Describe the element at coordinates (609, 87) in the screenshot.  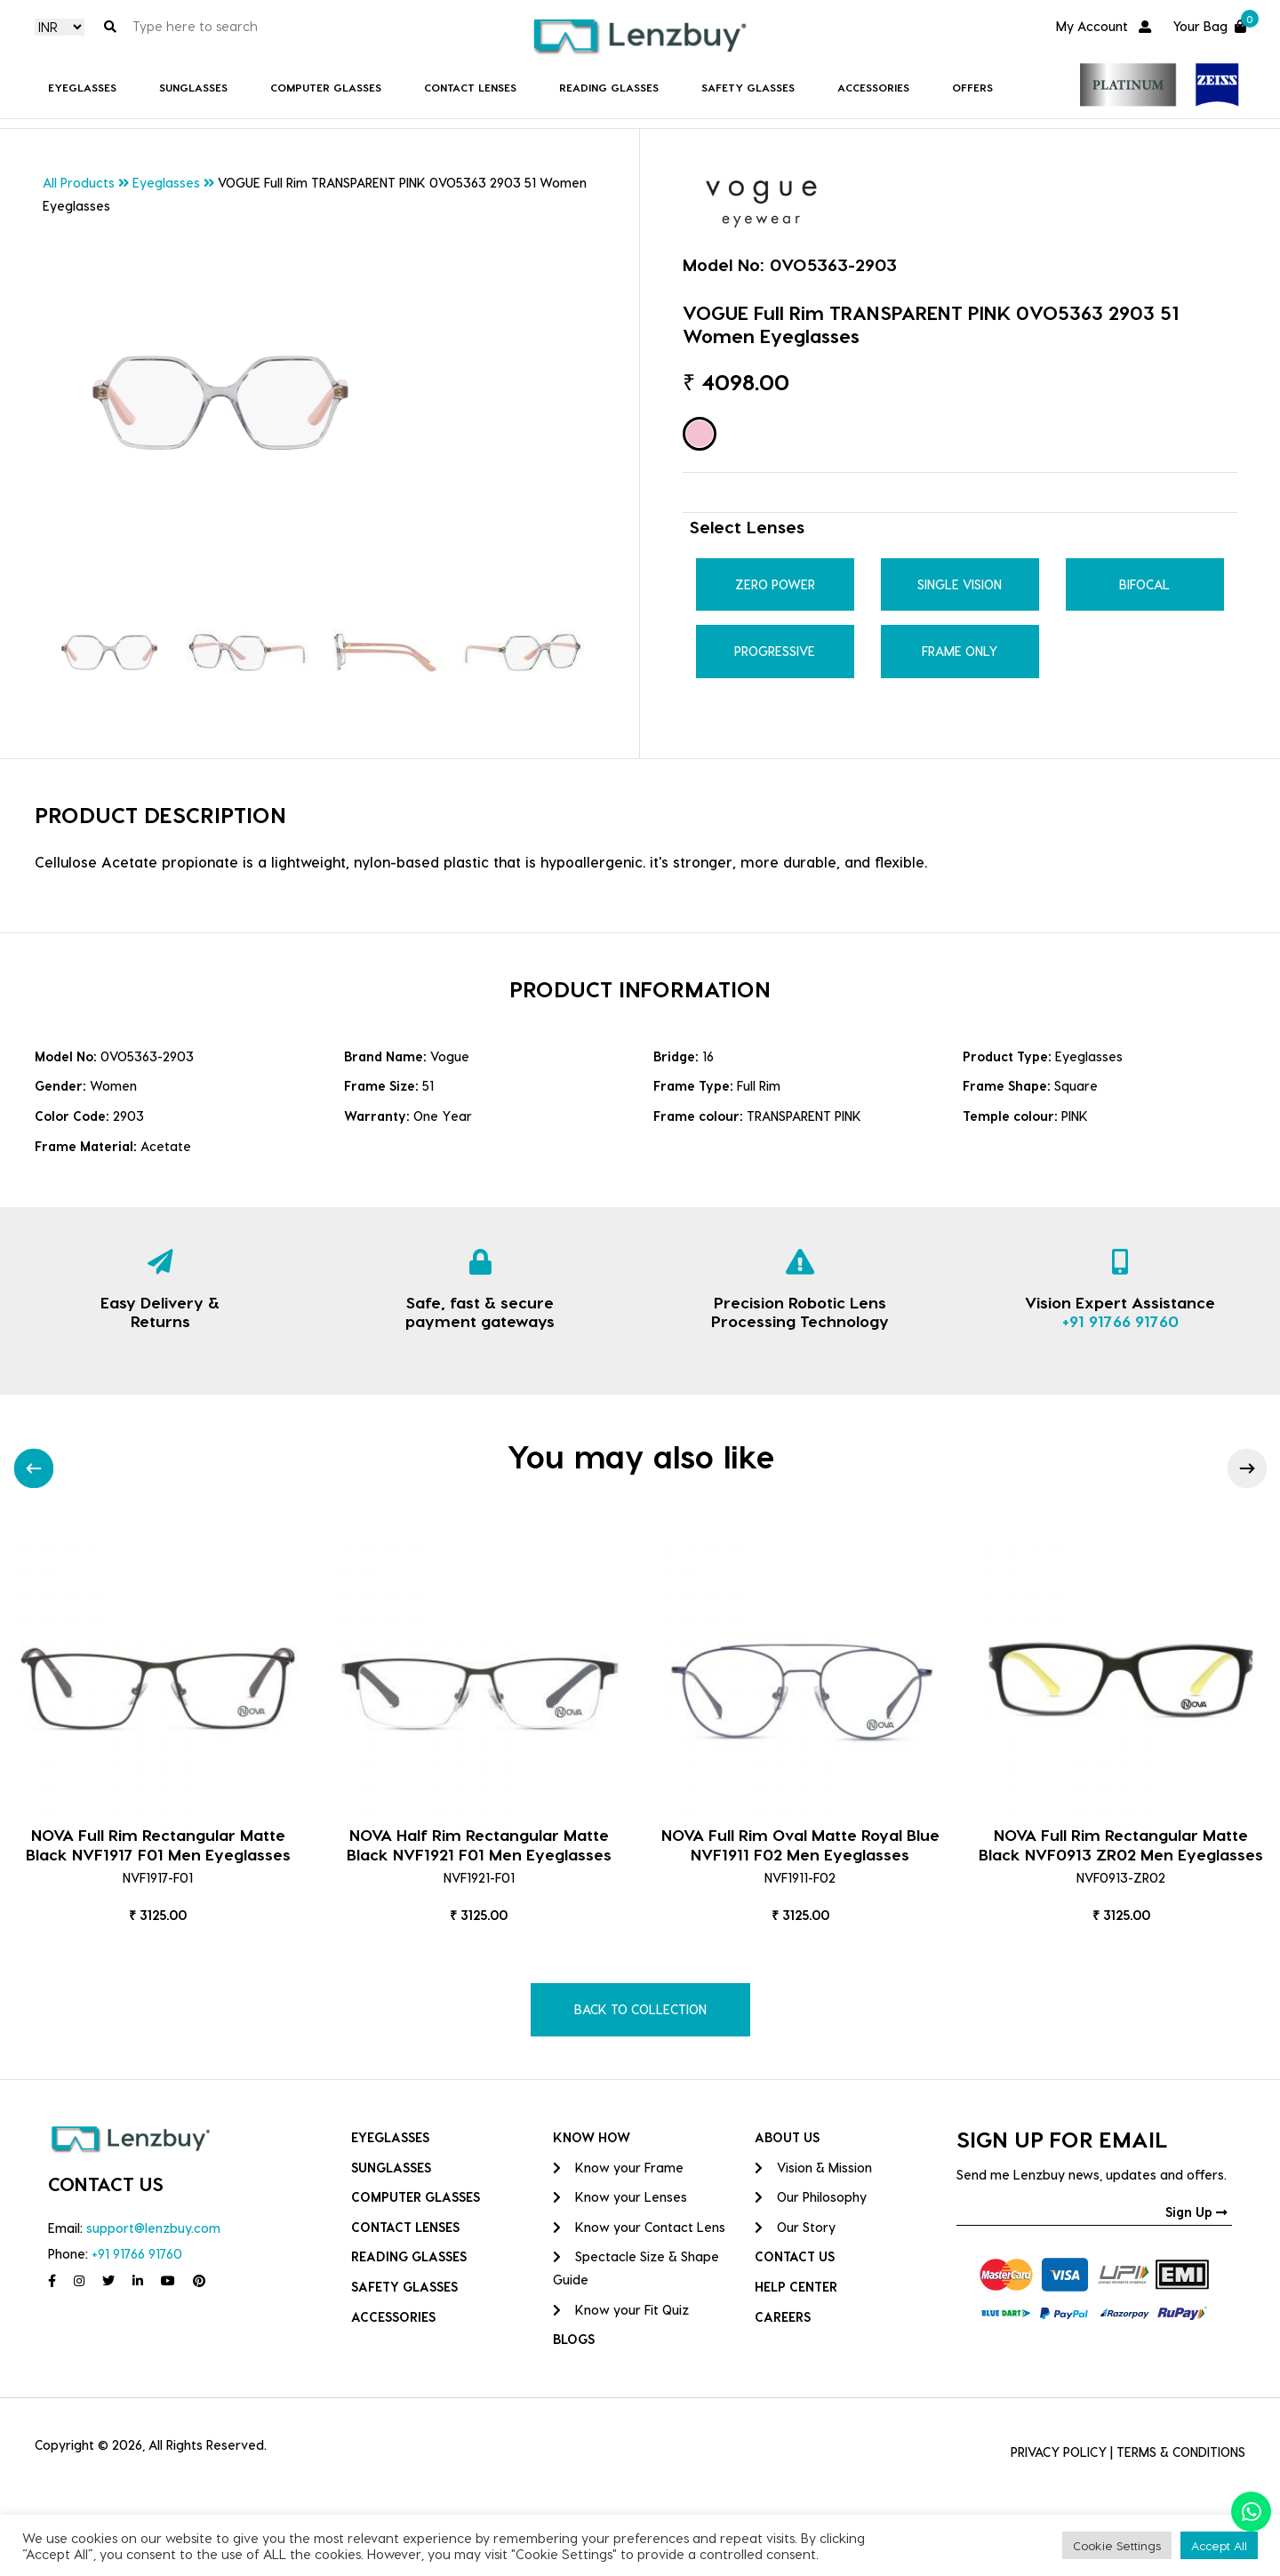
I see `Reading Glasses` at that location.